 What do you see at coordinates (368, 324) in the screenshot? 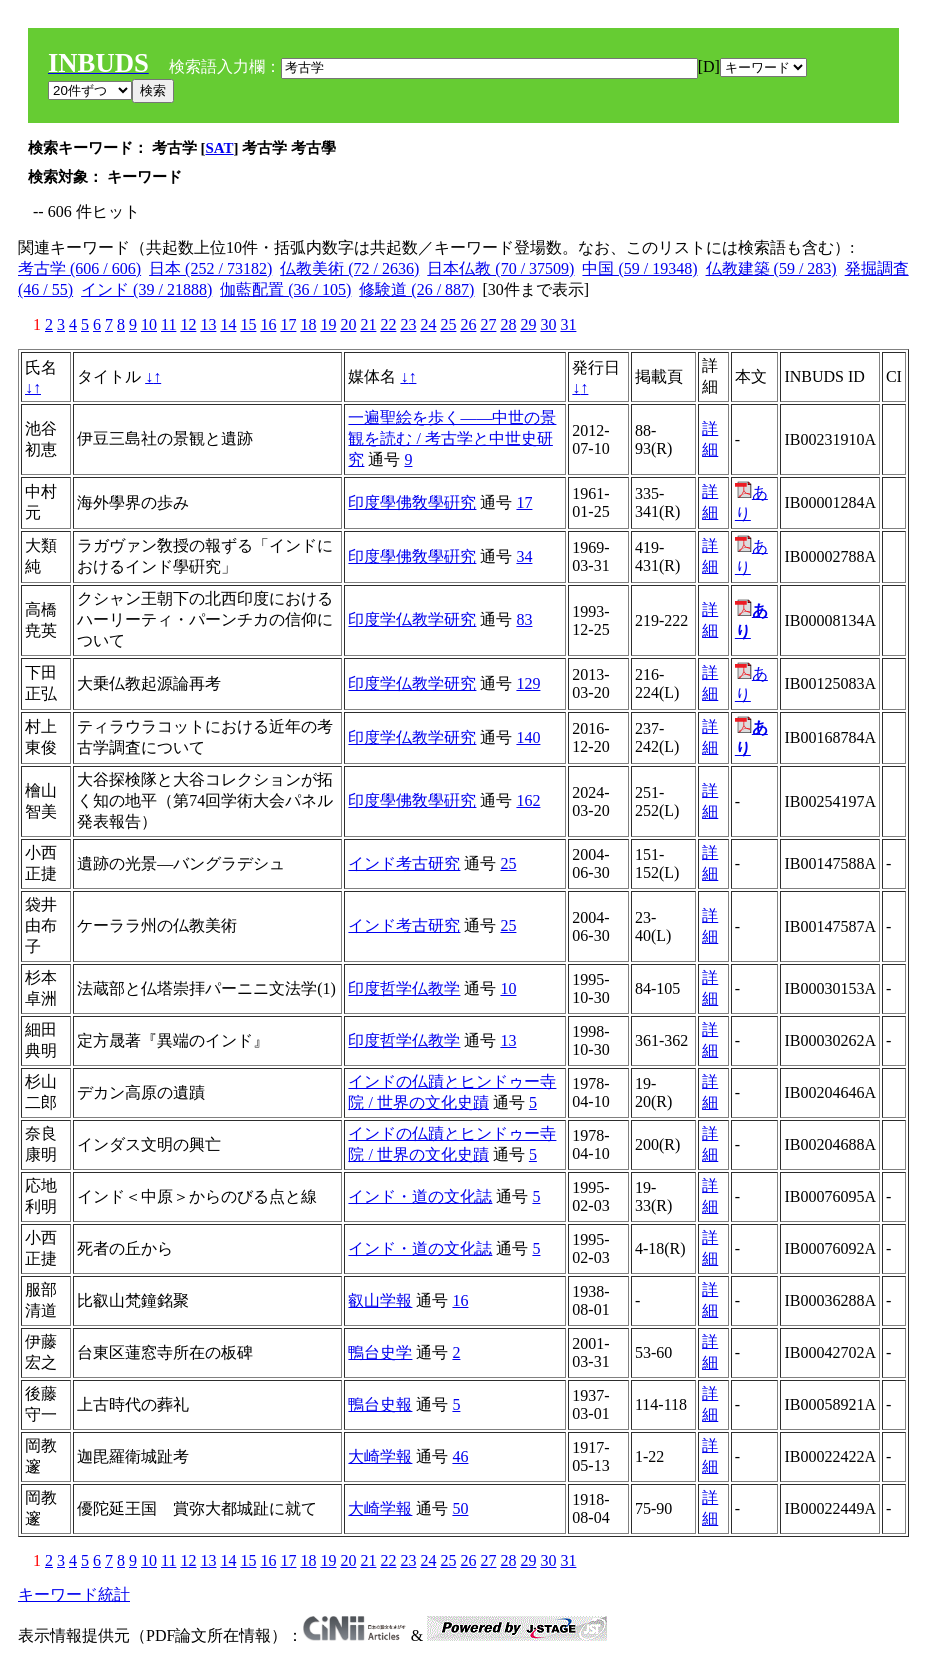
I see `21` at bounding box center [368, 324].